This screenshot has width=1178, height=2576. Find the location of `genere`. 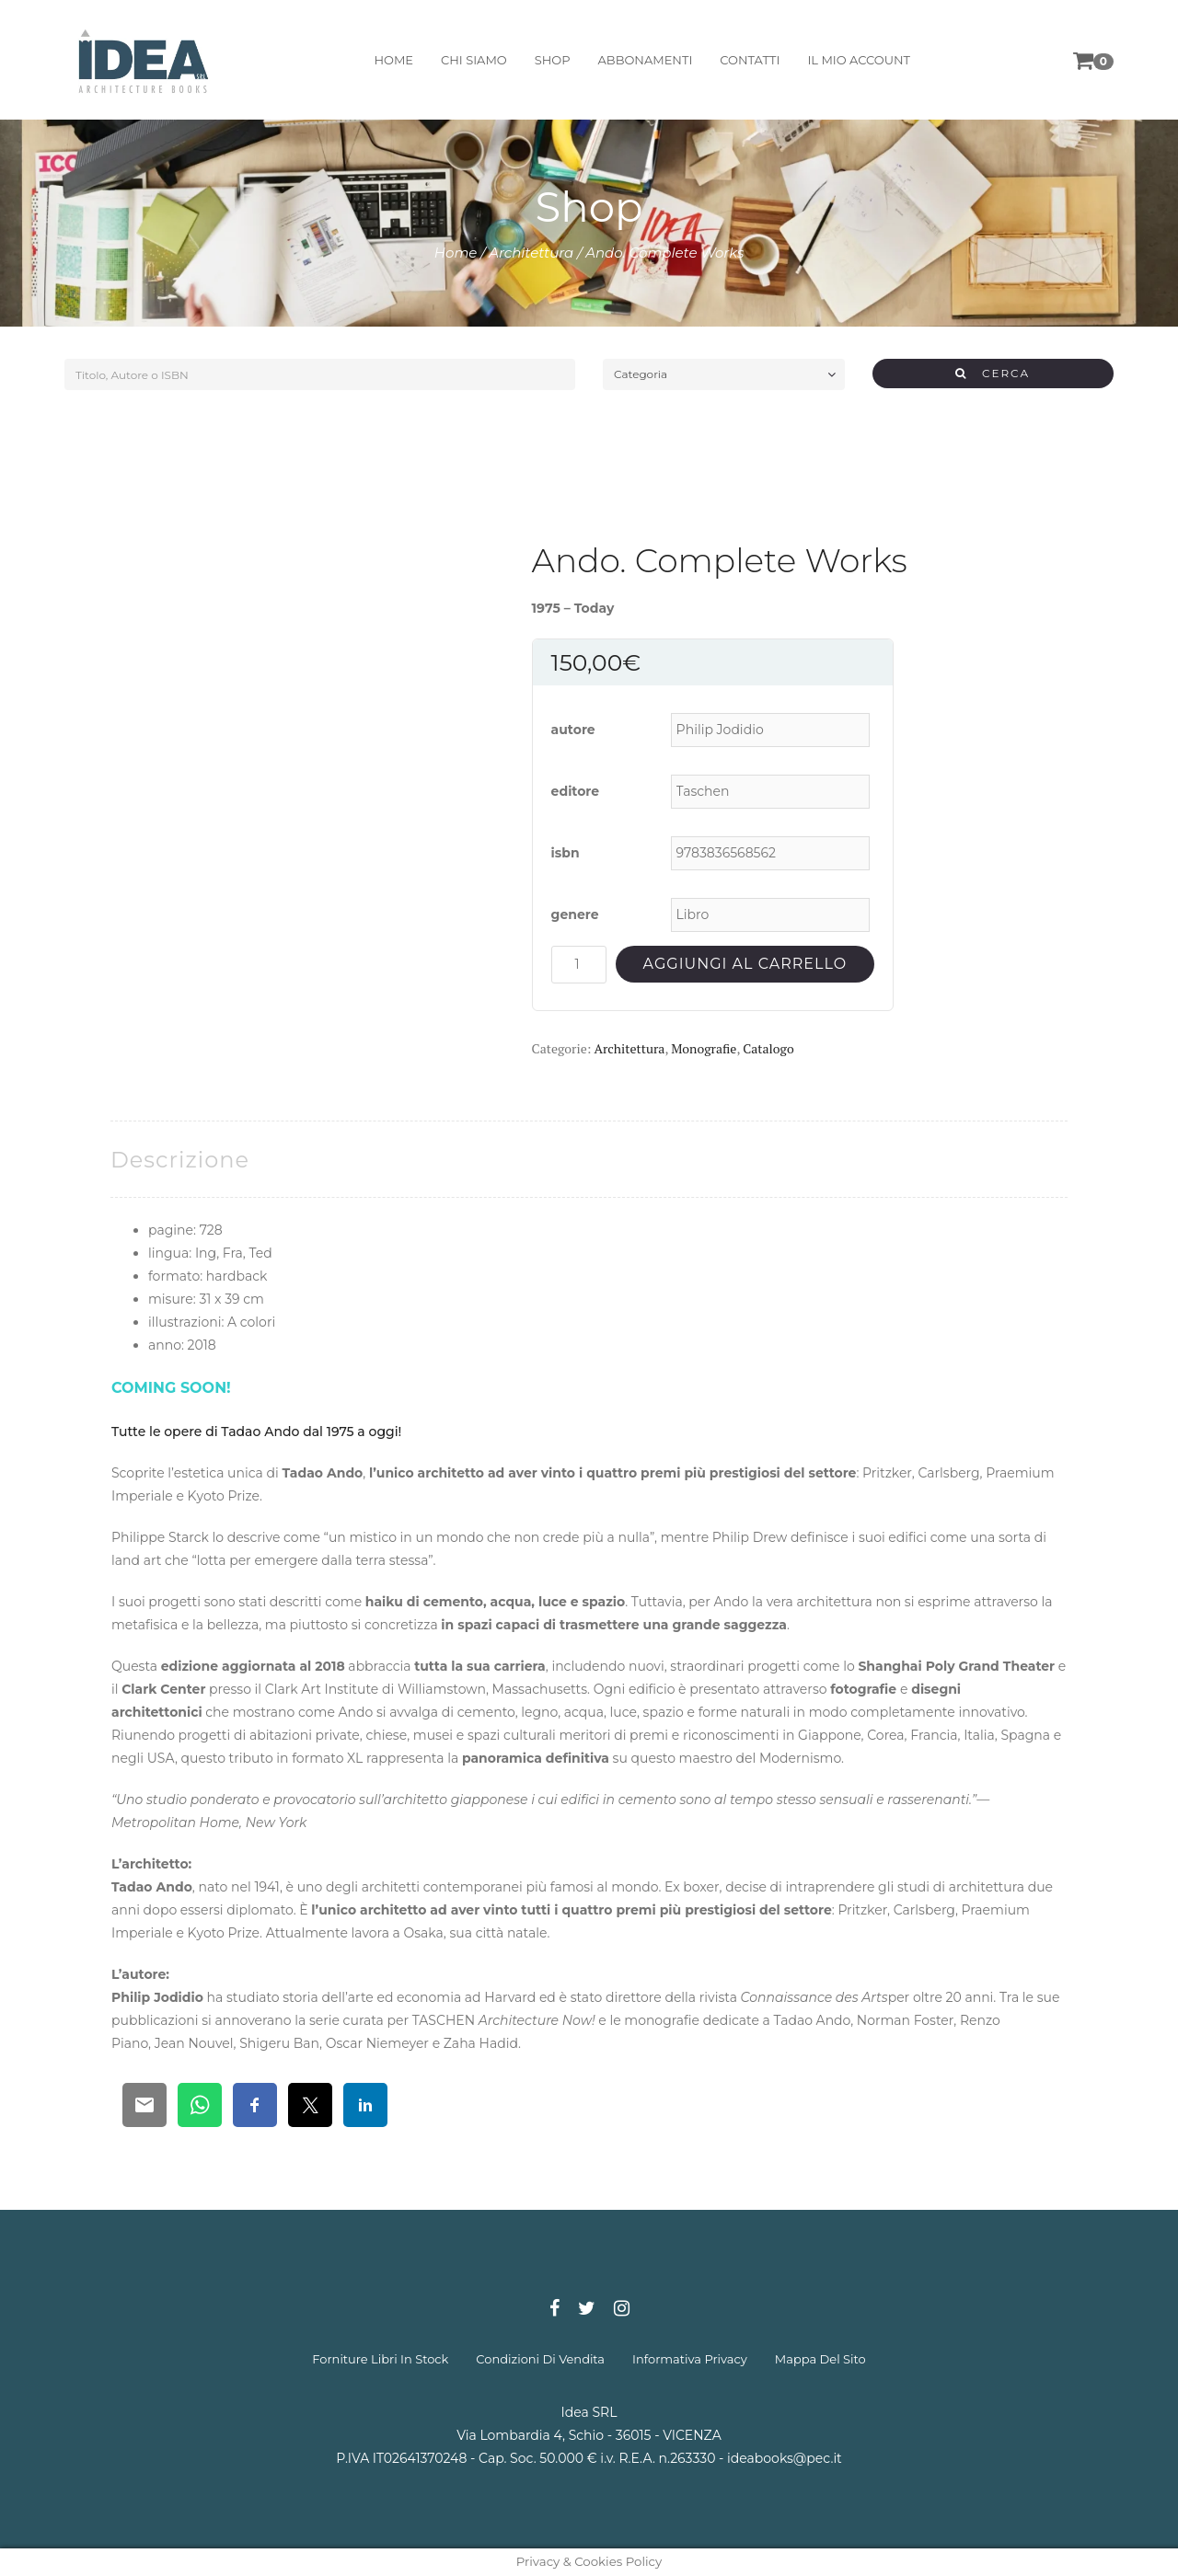

genere is located at coordinates (575, 914).